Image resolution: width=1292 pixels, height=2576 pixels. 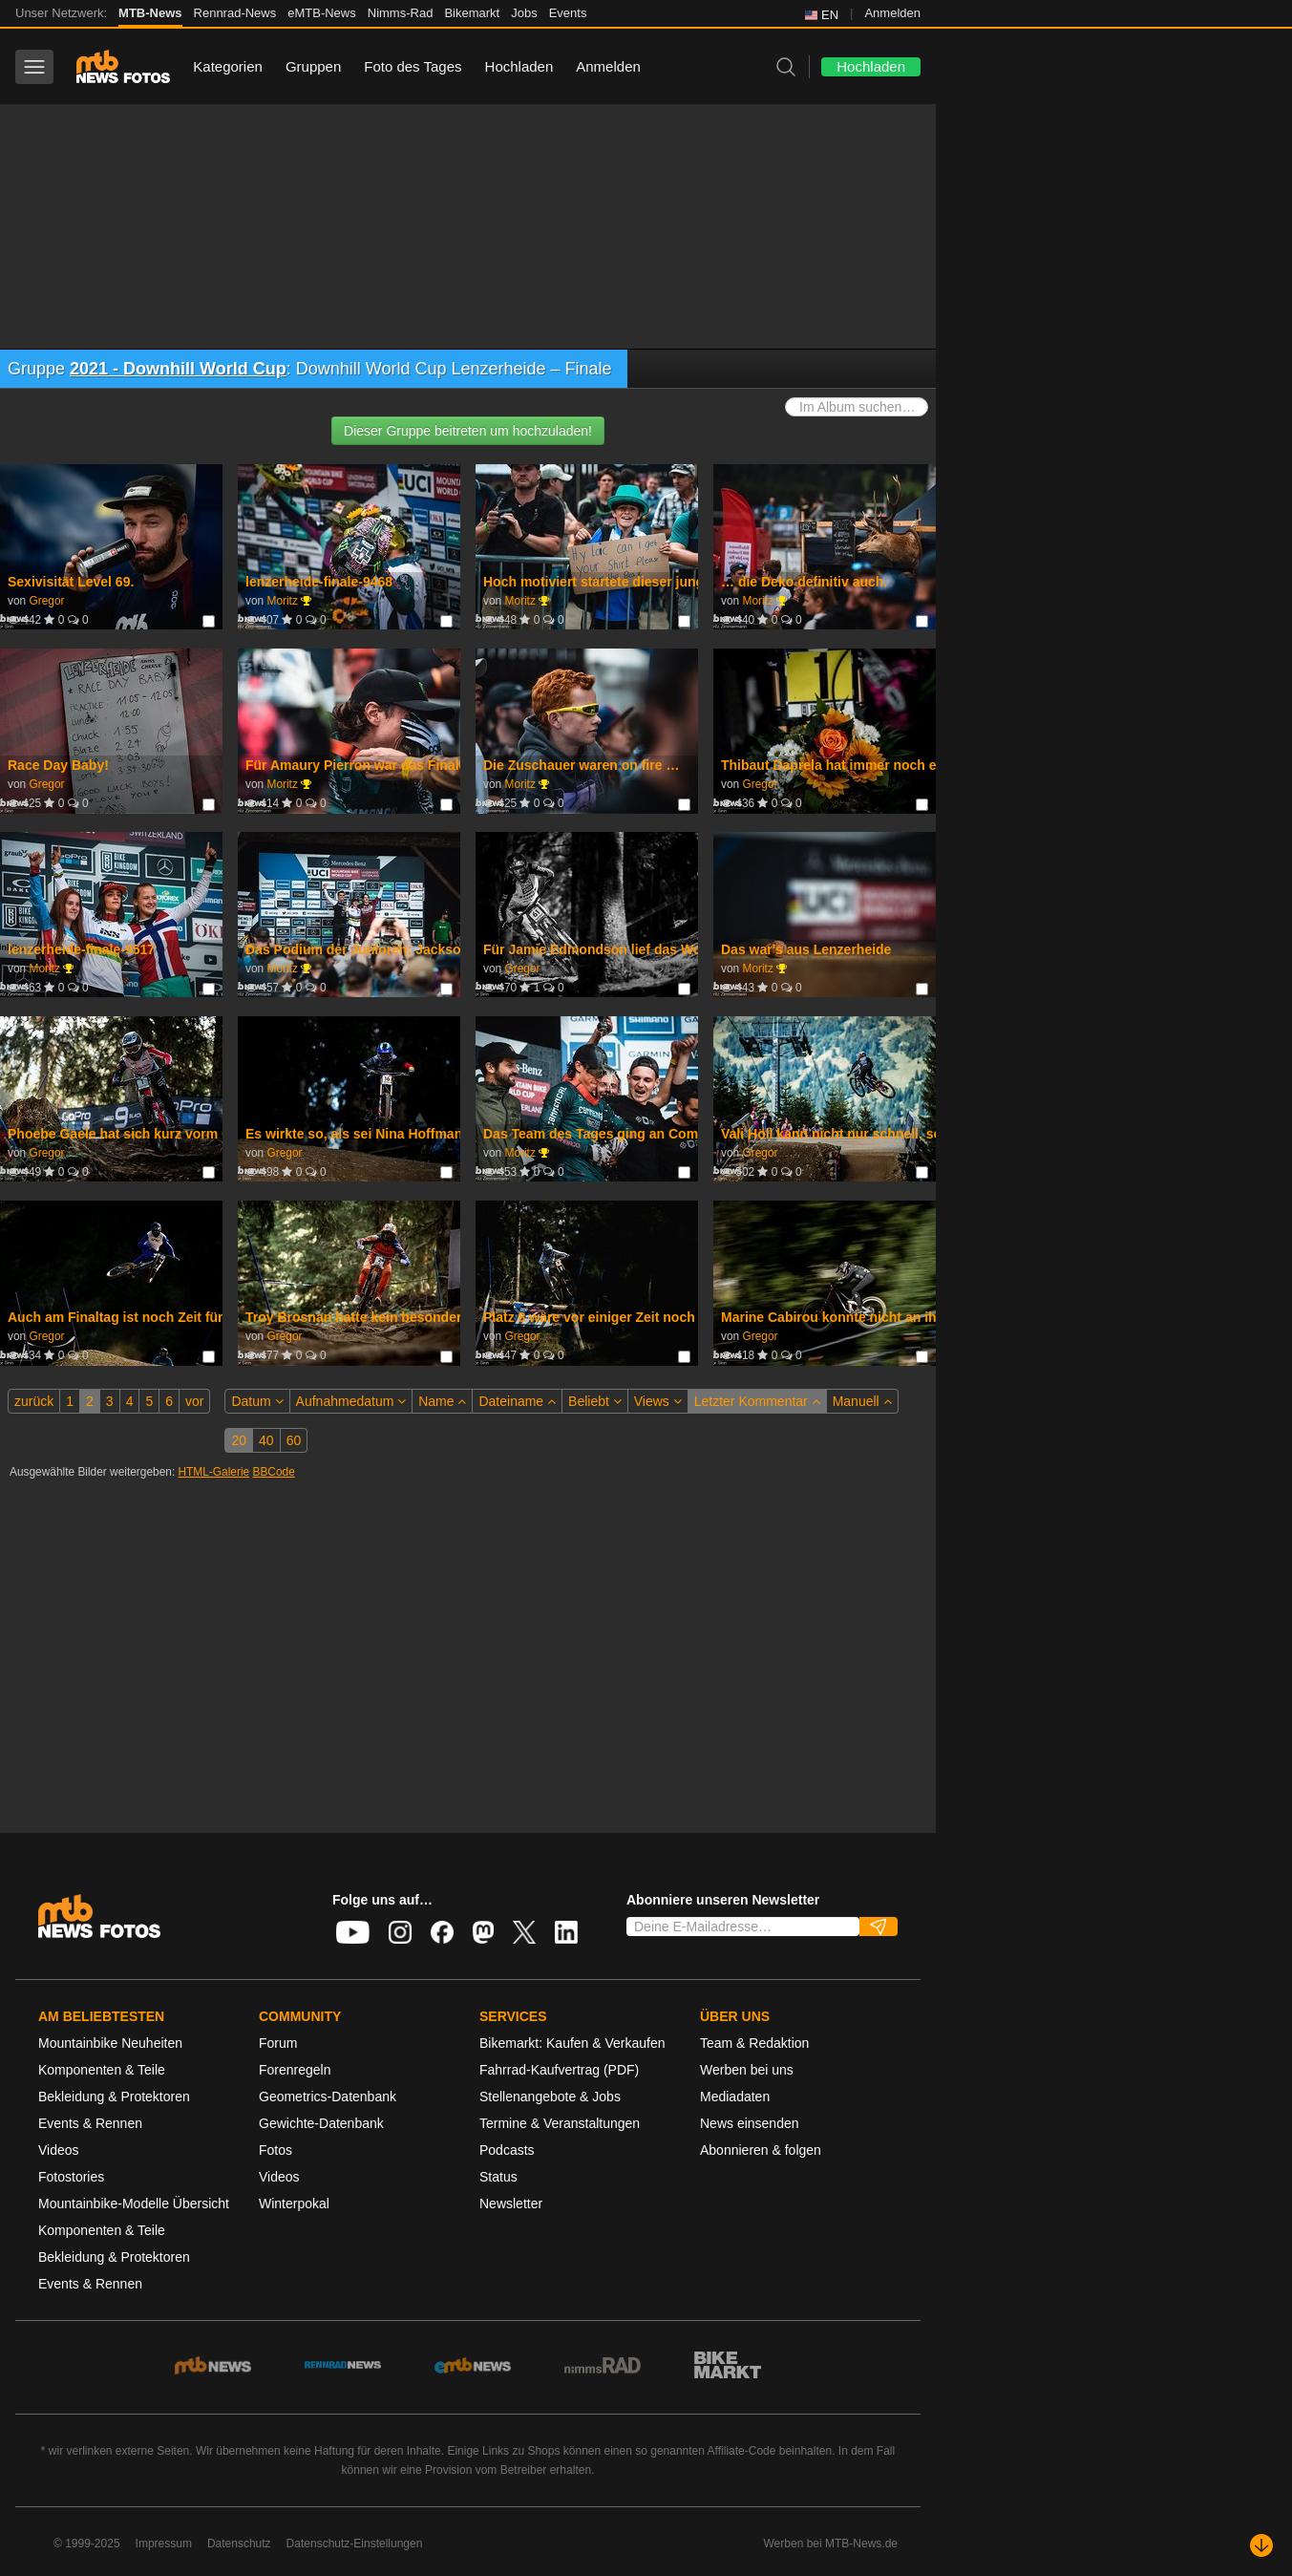 What do you see at coordinates (524, 13) in the screenshot?
I see `Jobs` at bounding box center [524, 13].